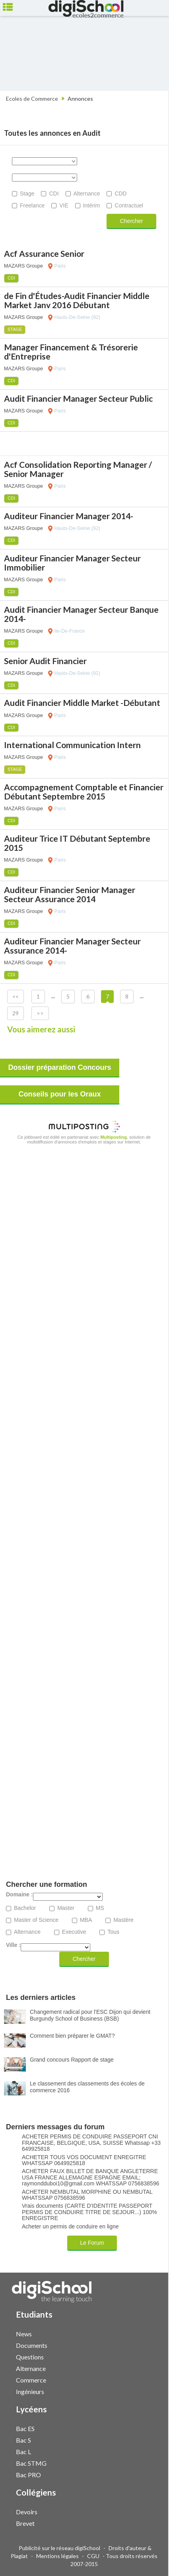 This screenshot has height=2576, width=169. What do you see at coordinates (84, 2160) in the screenshot?
I see `ACHETER TOUS VOS DOCUMENT ENREGITRE WHATSSAP 0649925818` at bounding box center [84, 2160].